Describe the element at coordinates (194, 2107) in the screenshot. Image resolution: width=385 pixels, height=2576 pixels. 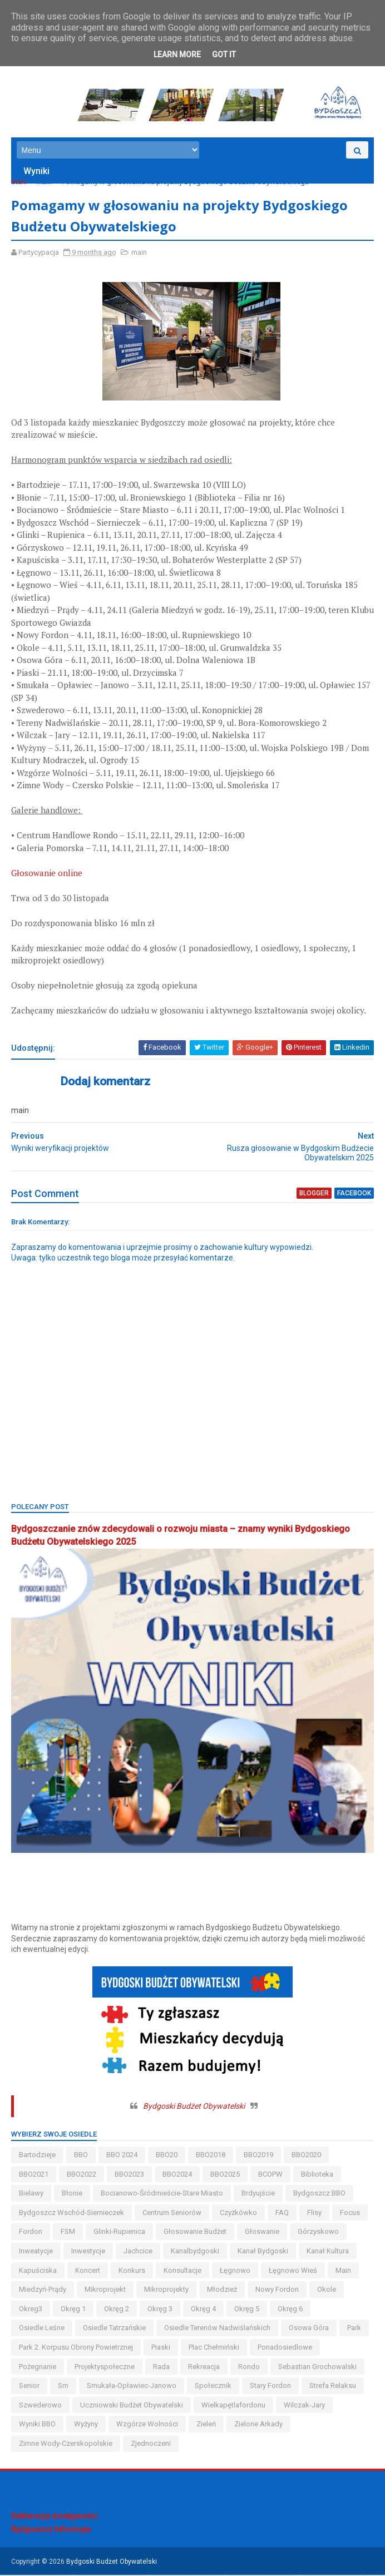
I see `Bydgoski Budżet Obywatelski` at that location.